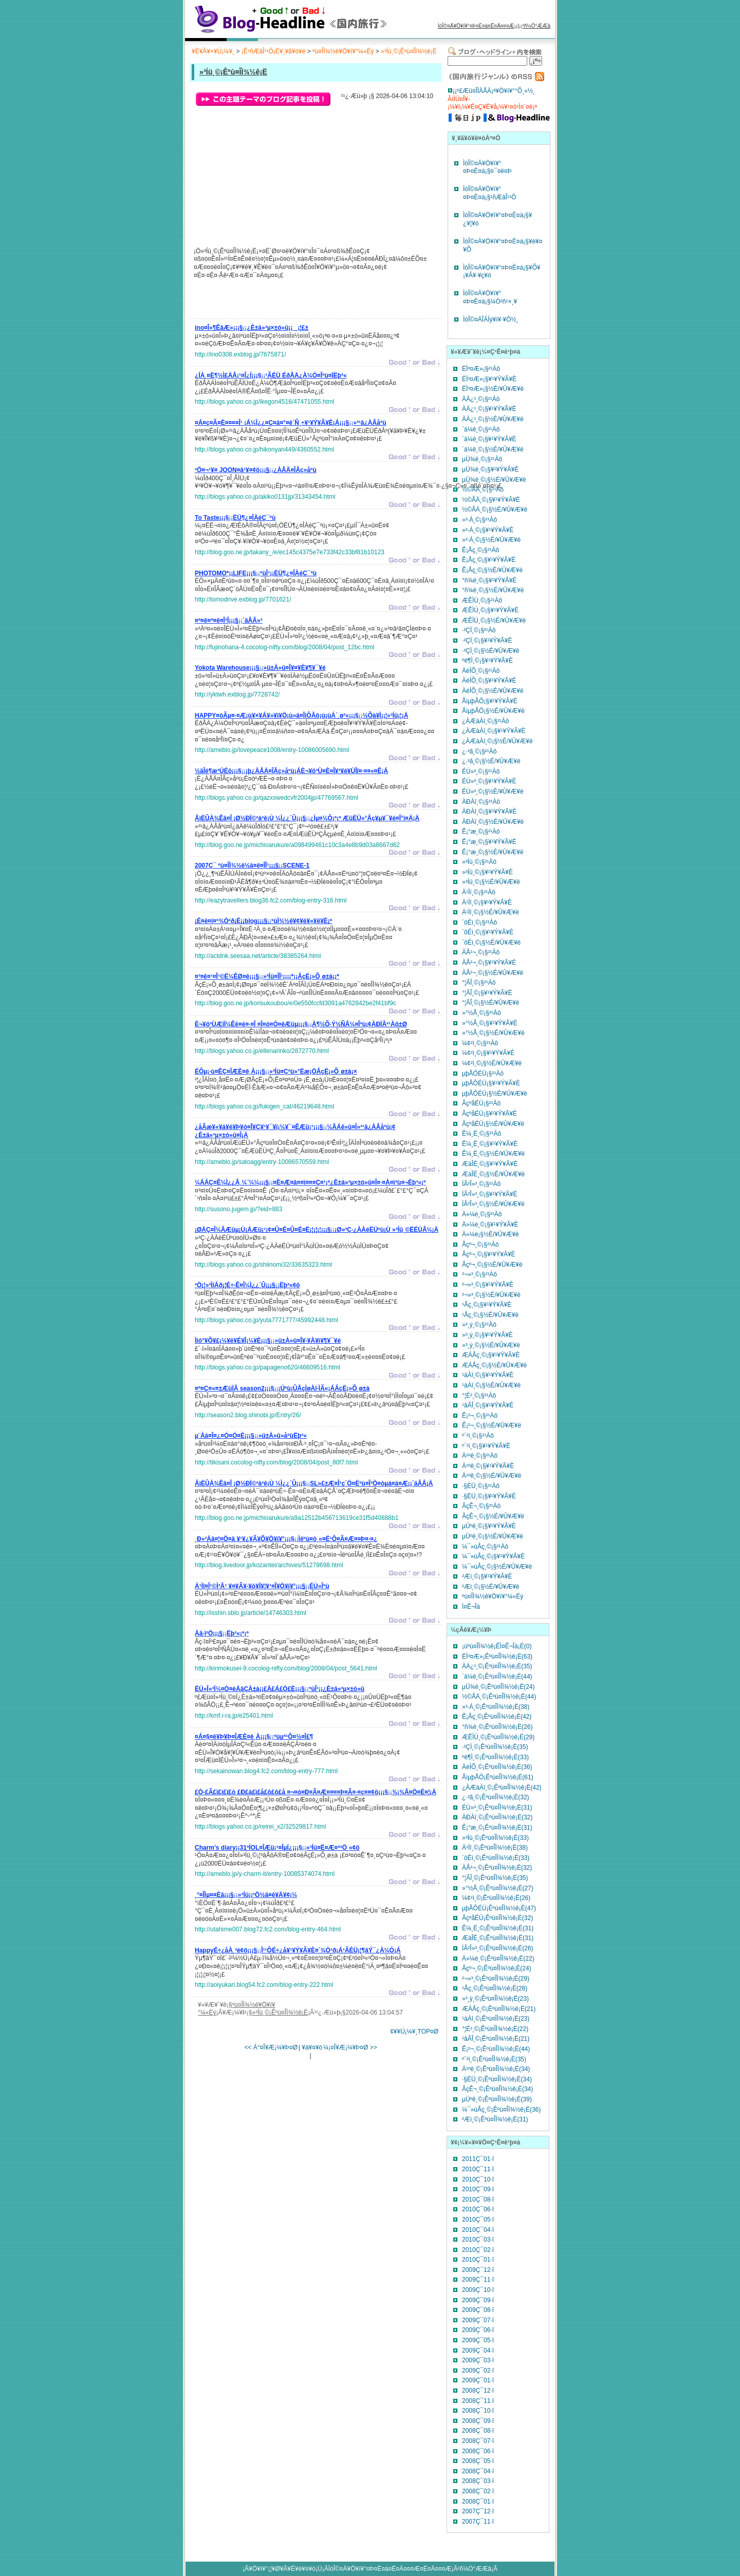 The width and height of the screenshot is (740, 2576). I want to click on °ñ¾ë¸©¡§½É/¥Û¥Æ¥ë, so click(493, 590).